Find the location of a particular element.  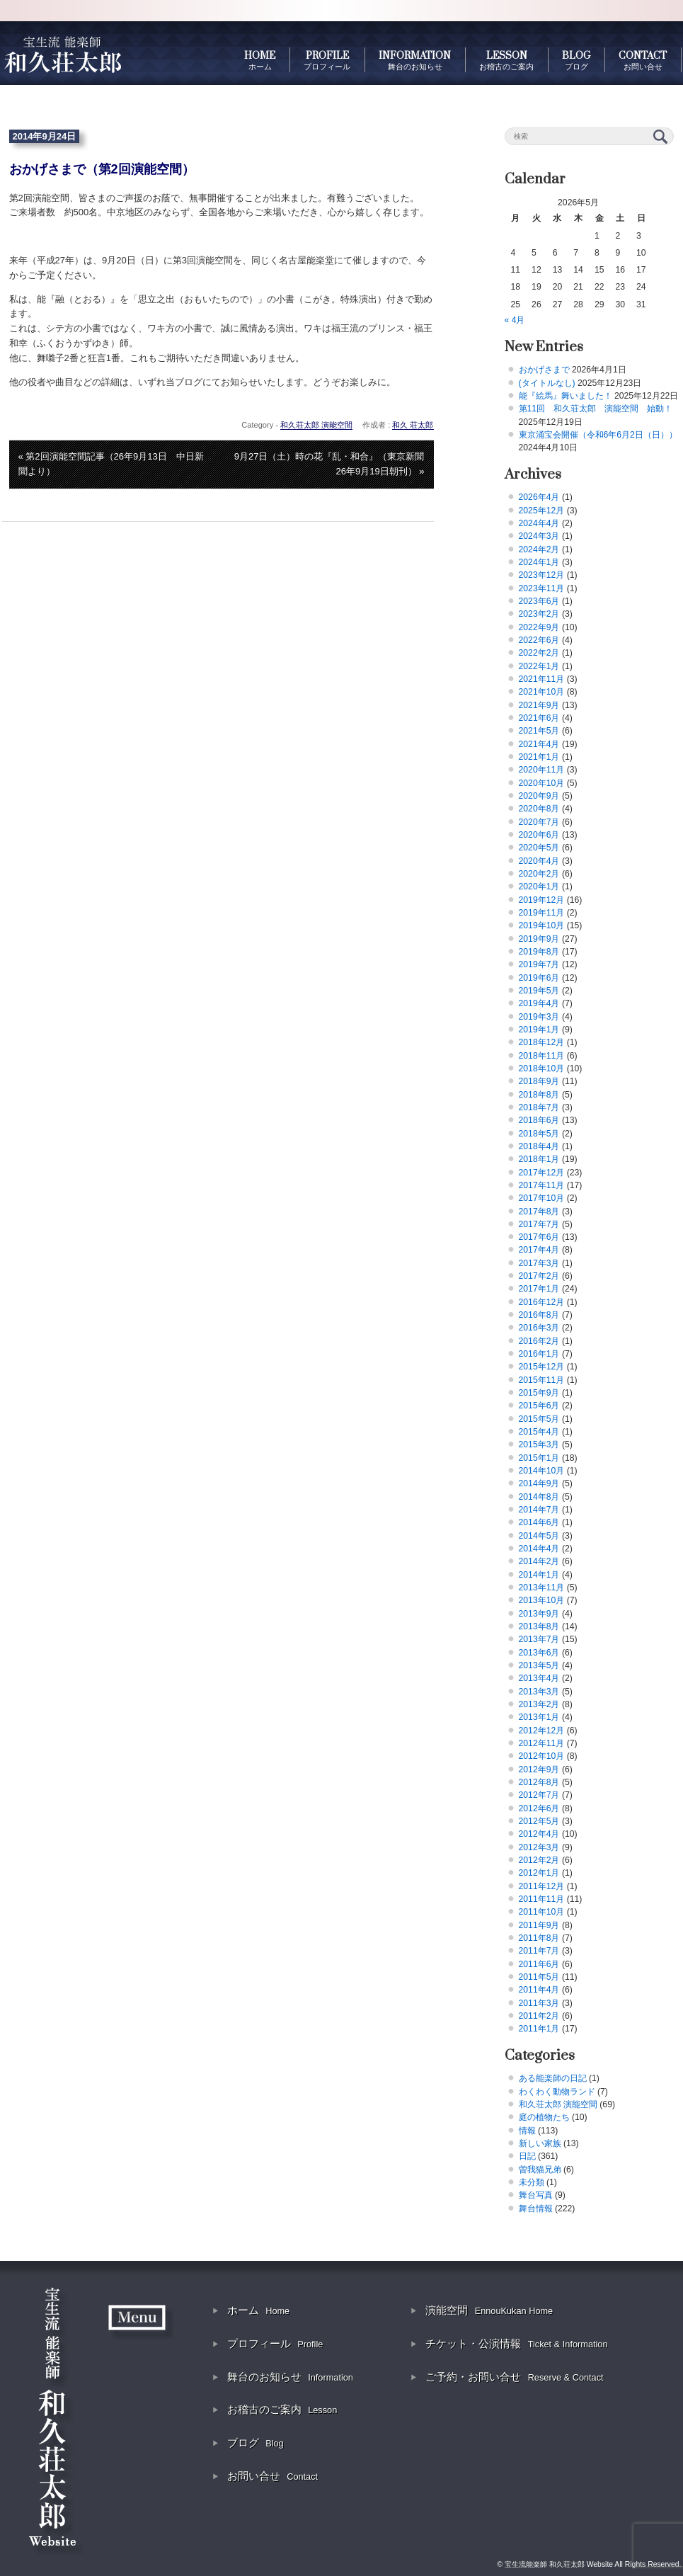

2011年12月 is located at coordinates (542, 1886).